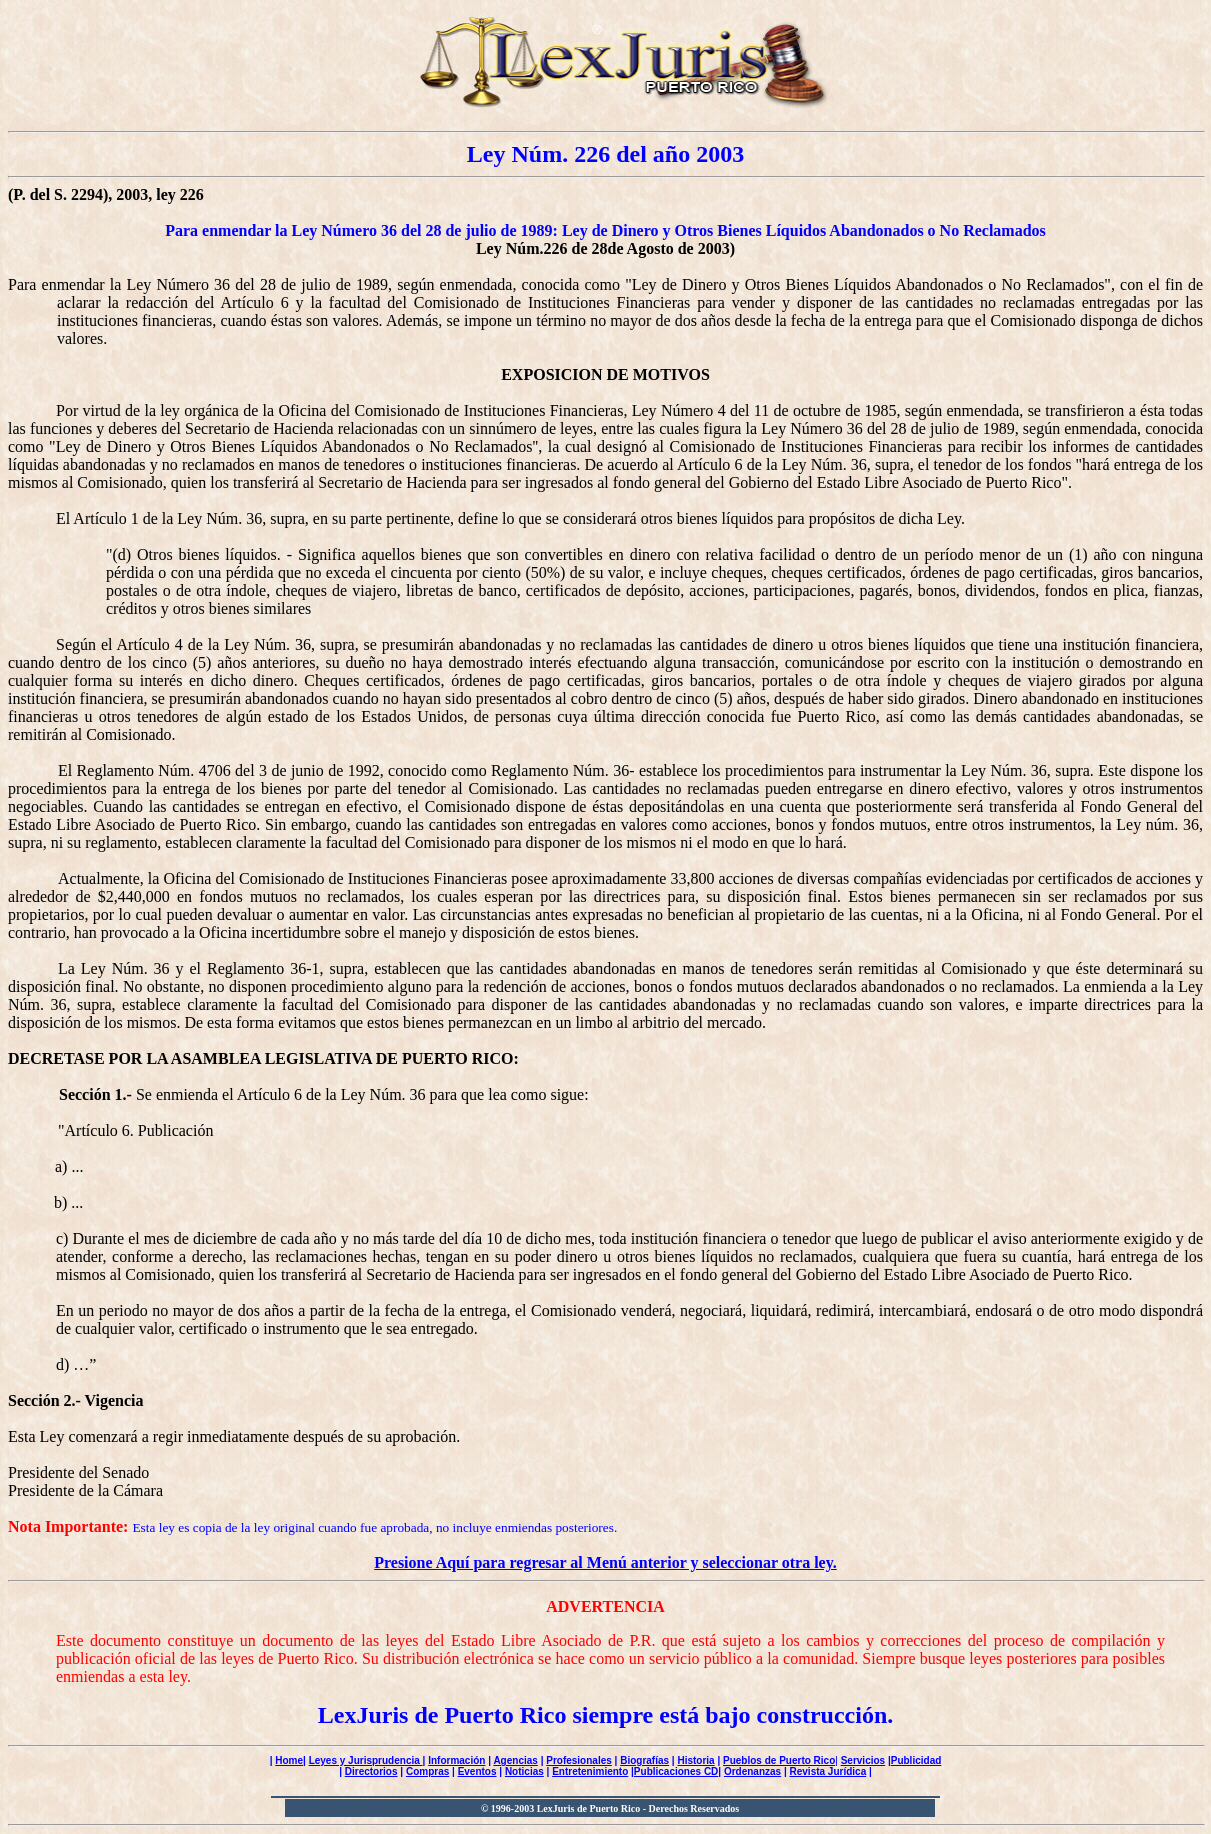 This screenshot has height=1834, width=1211. What do you see at coordinates (605, 1562) in the screenshot?
I see `Presione Aquí para regresar al Menú anterior y seleccionar otra ley.` at bounding box center [605, 1562].